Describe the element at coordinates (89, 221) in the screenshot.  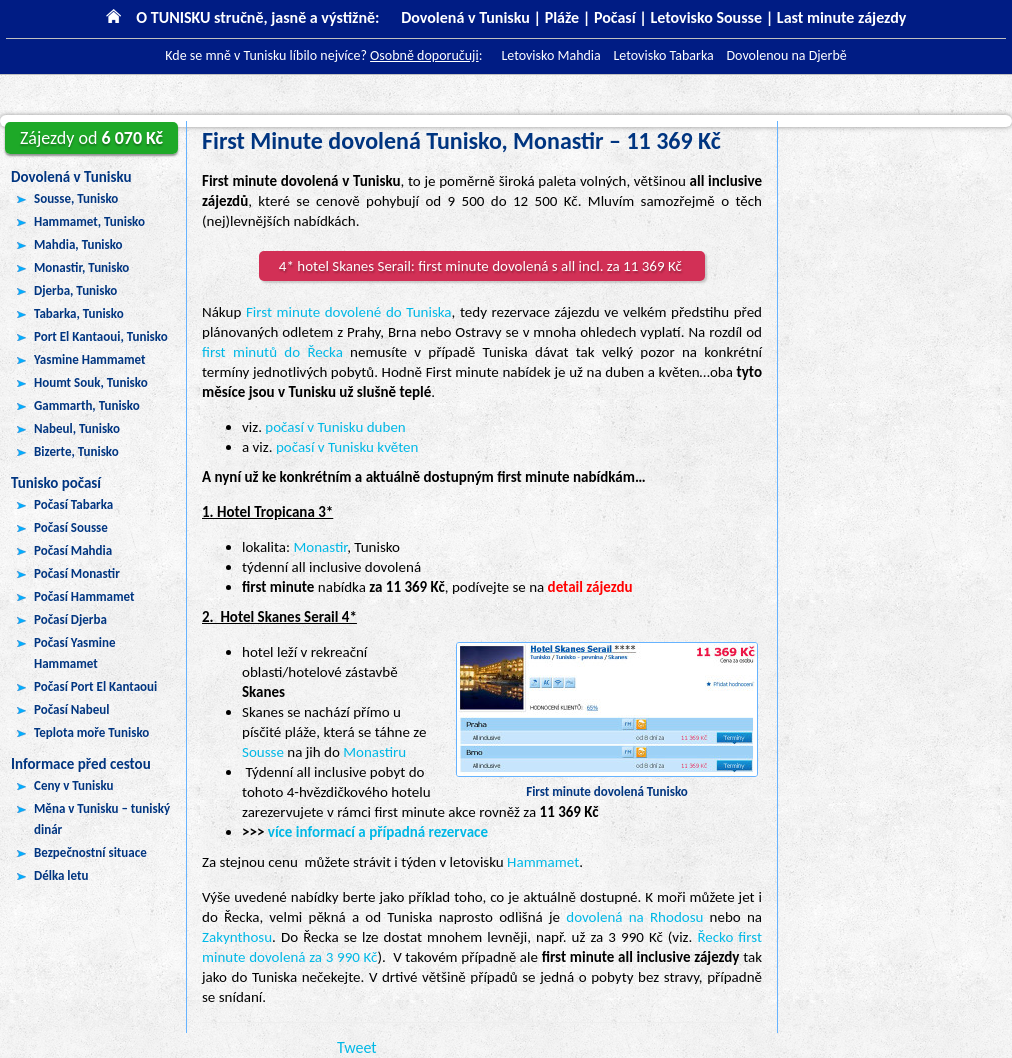
I see `Hammamet, Tunisko` at that location.